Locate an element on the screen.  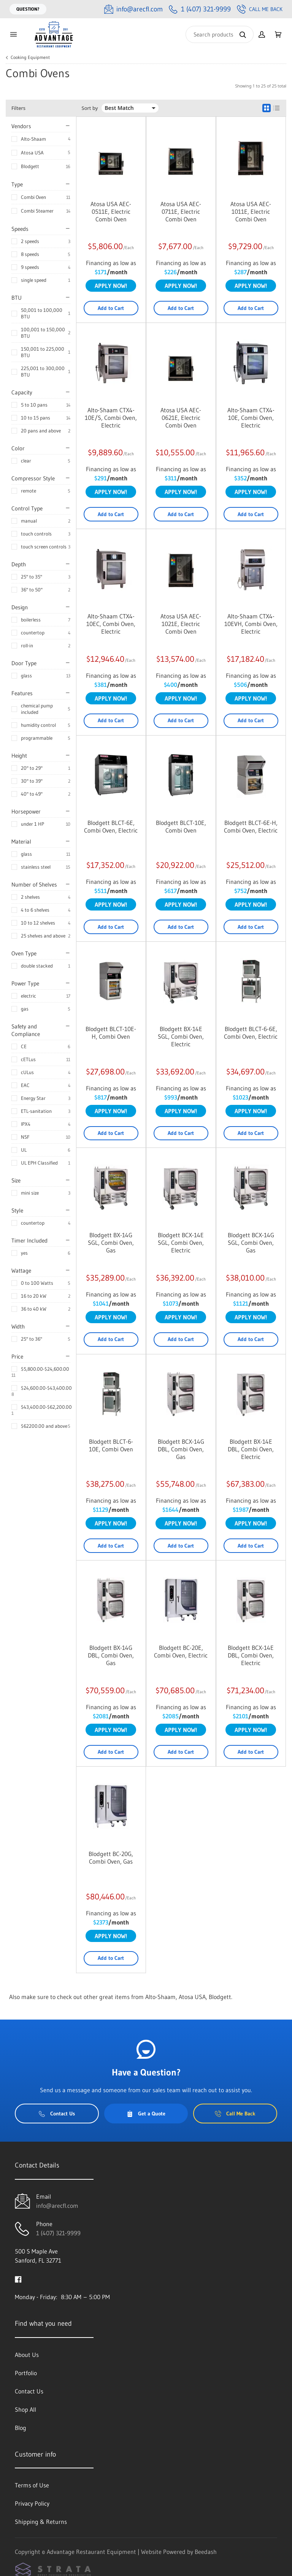
Alto-Shaam CTX4-10E/S, Combi Oven, Electric is located at coordinates (111, 417).